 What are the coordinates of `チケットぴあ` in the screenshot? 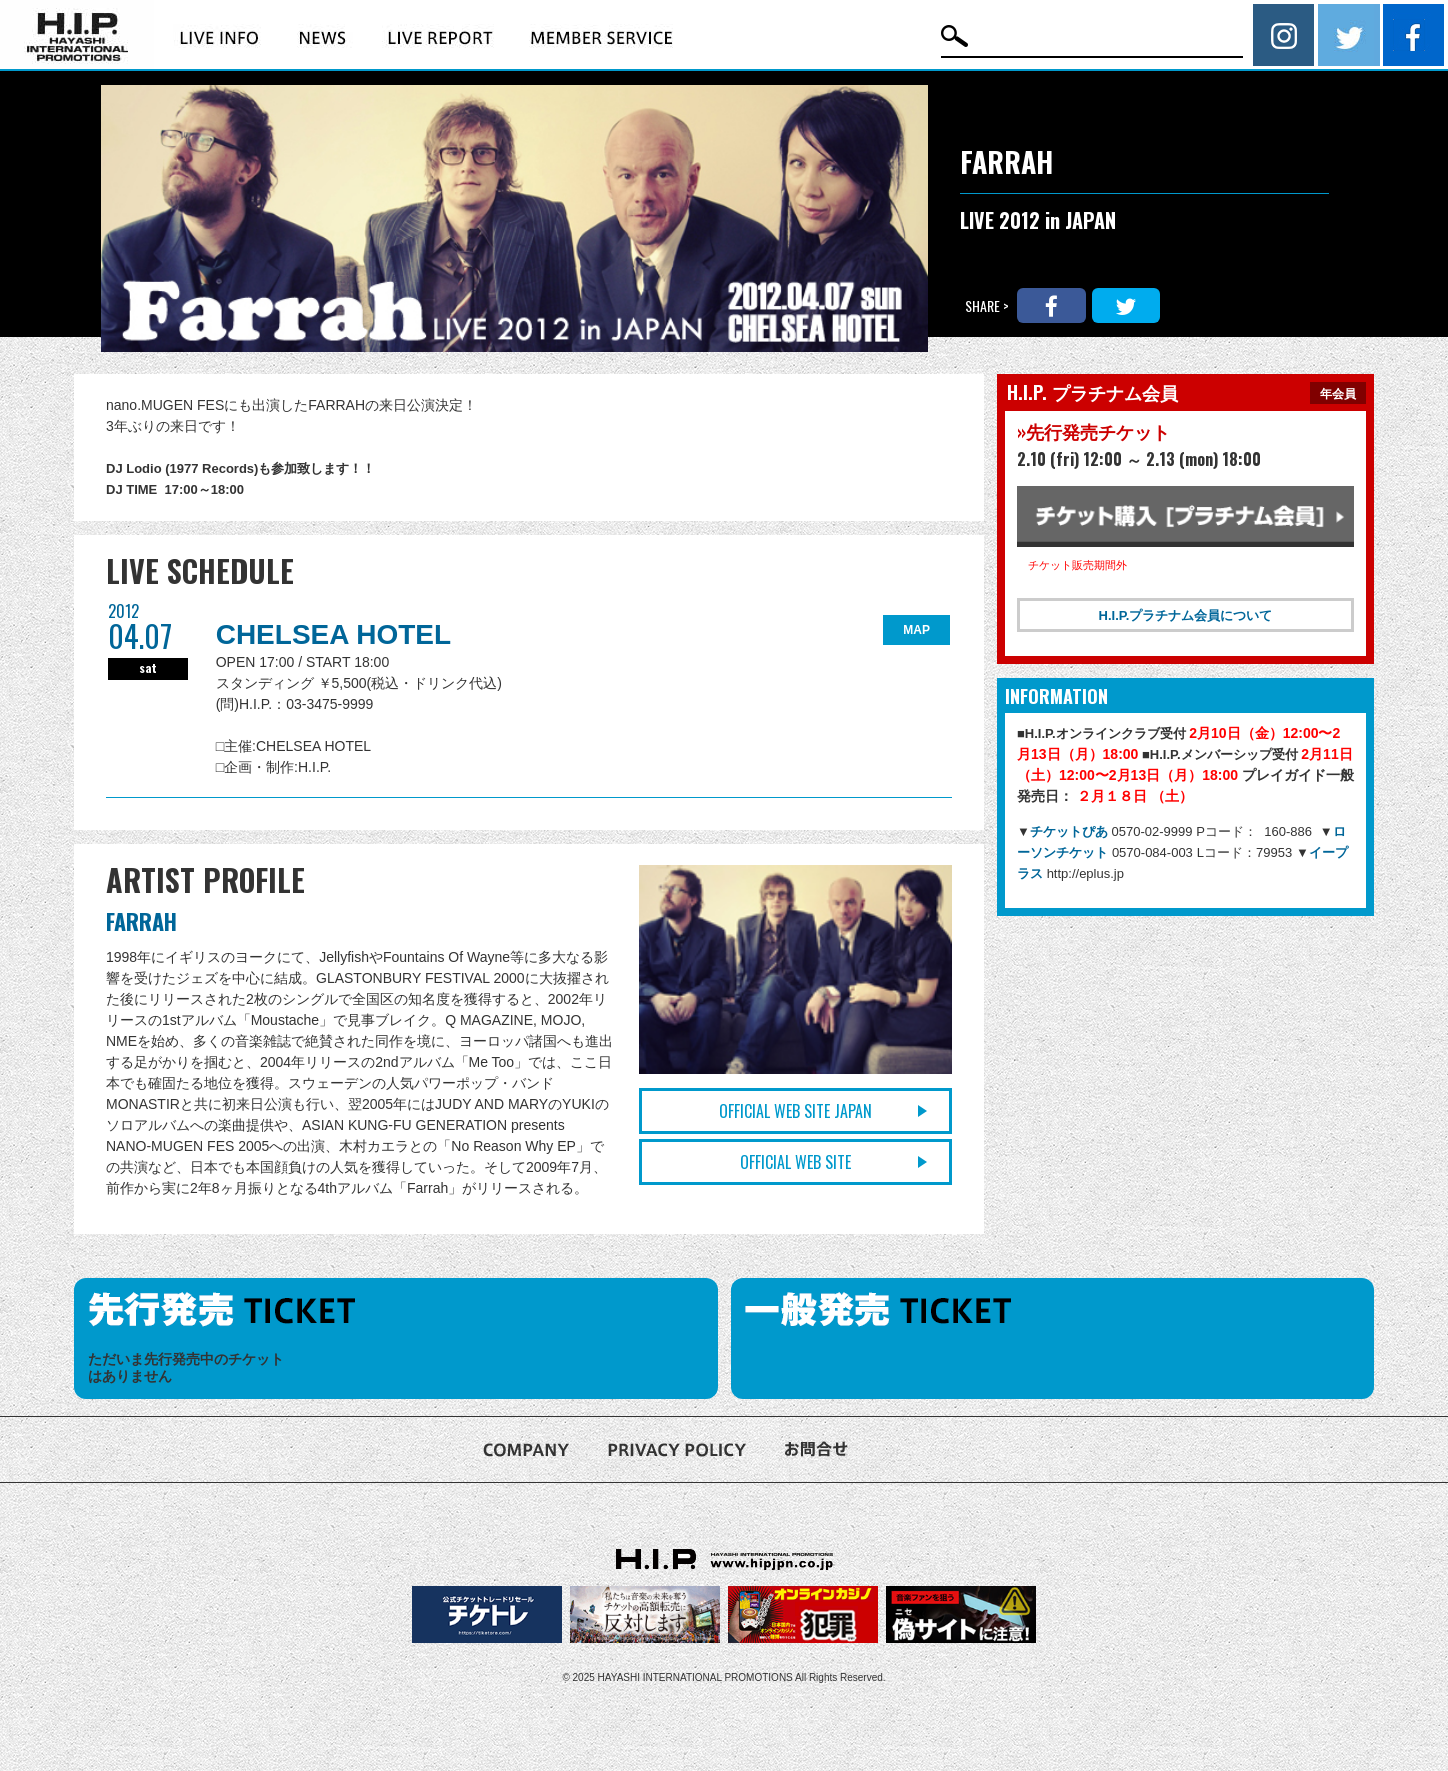 It's located at (1071, 831).